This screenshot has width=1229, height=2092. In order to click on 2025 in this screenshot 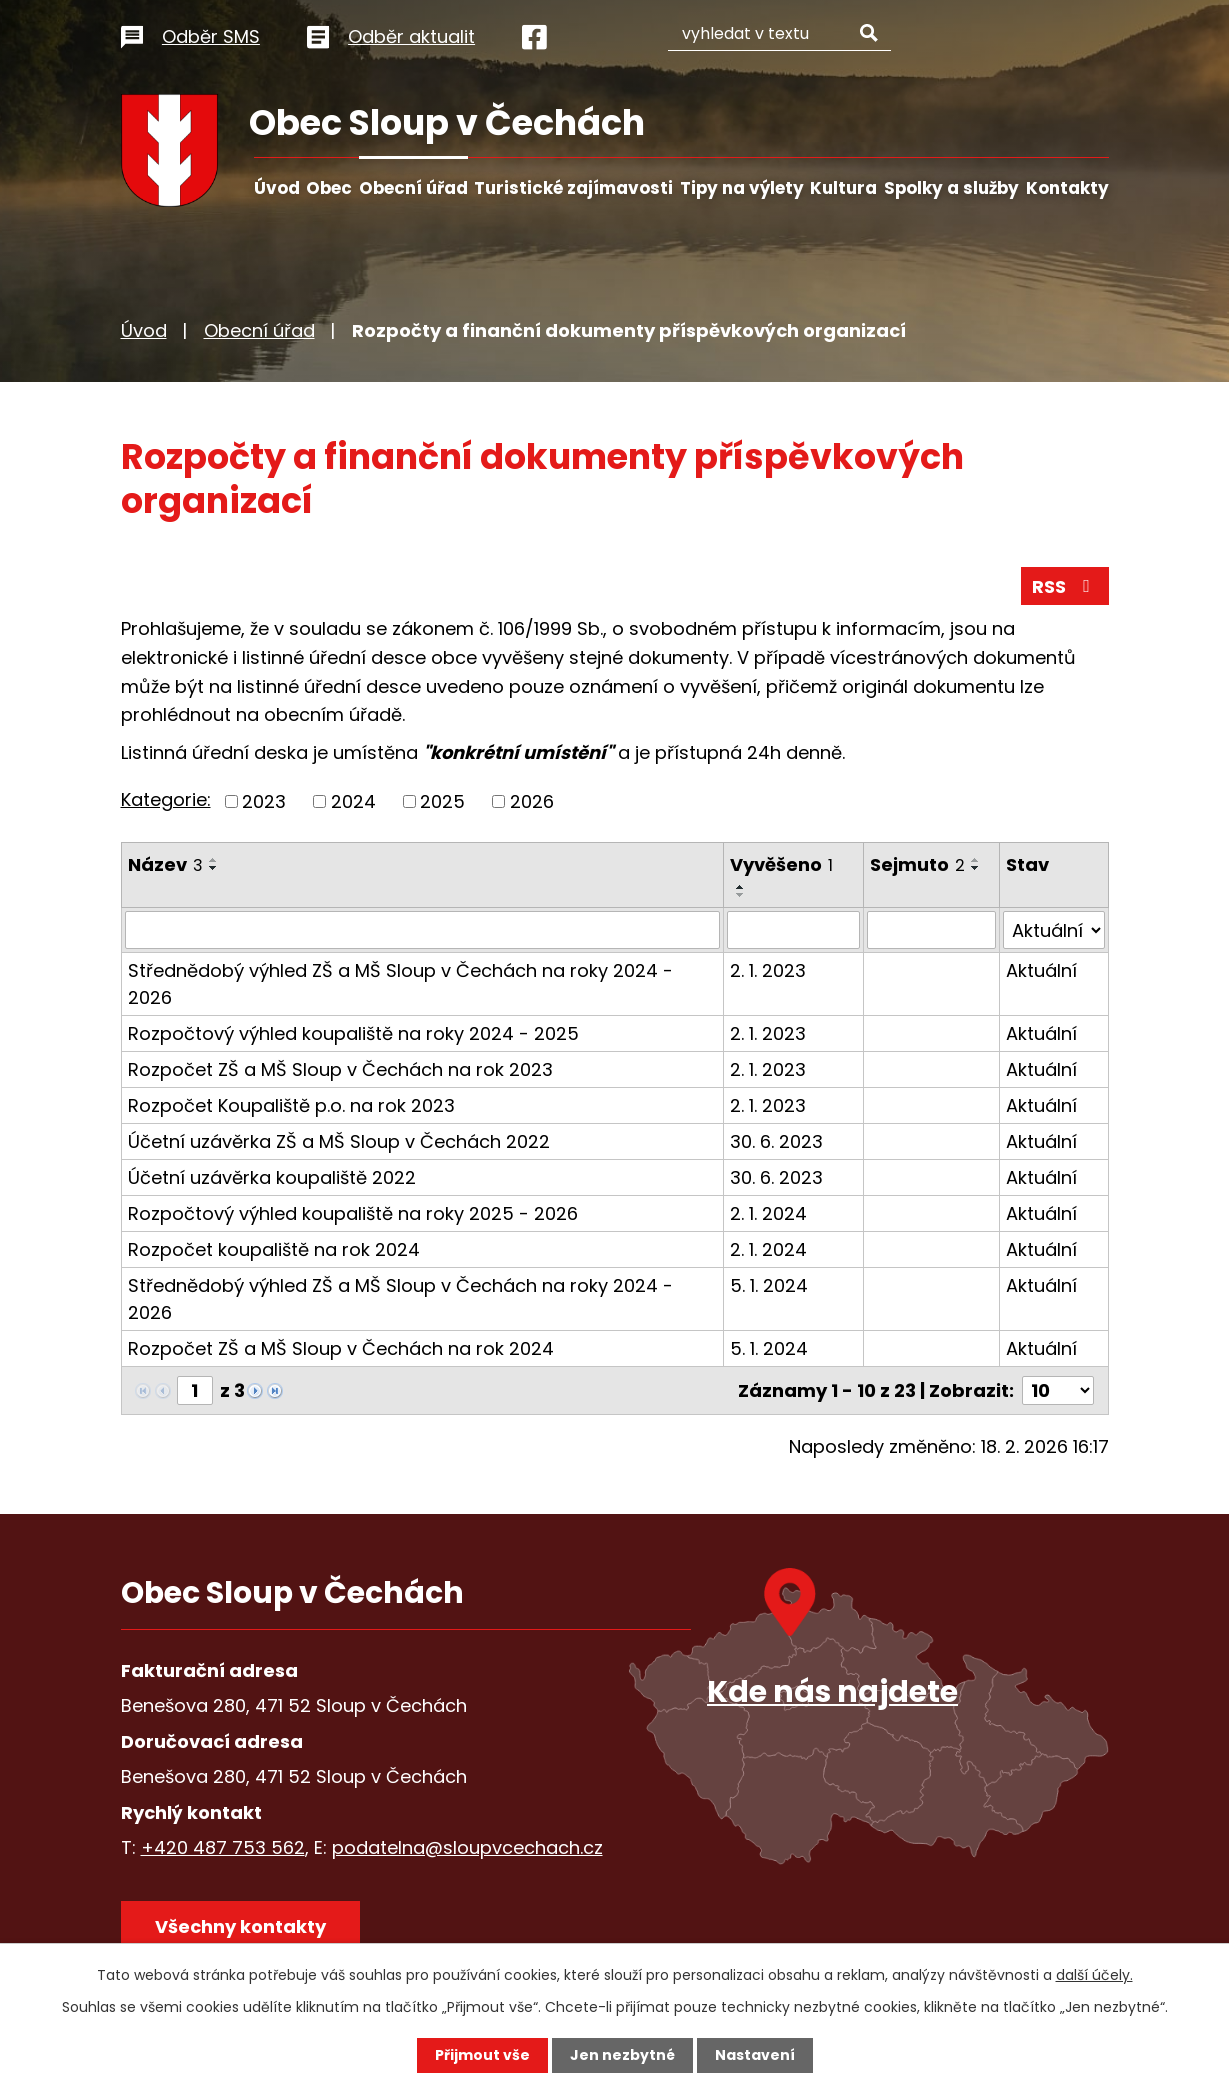, I will do `click(442, 801)`.